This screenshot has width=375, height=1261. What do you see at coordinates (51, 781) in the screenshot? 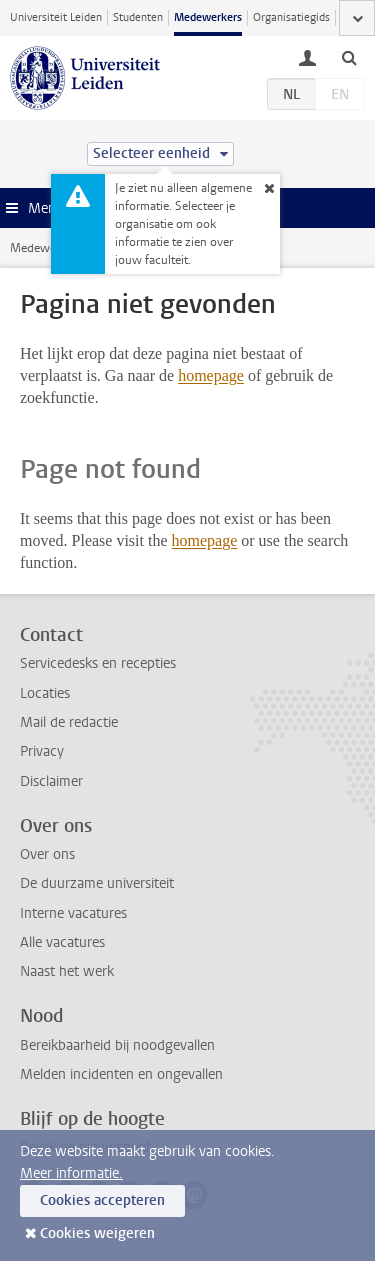
I see `Disclaimer` at bounding box center [51, 781].